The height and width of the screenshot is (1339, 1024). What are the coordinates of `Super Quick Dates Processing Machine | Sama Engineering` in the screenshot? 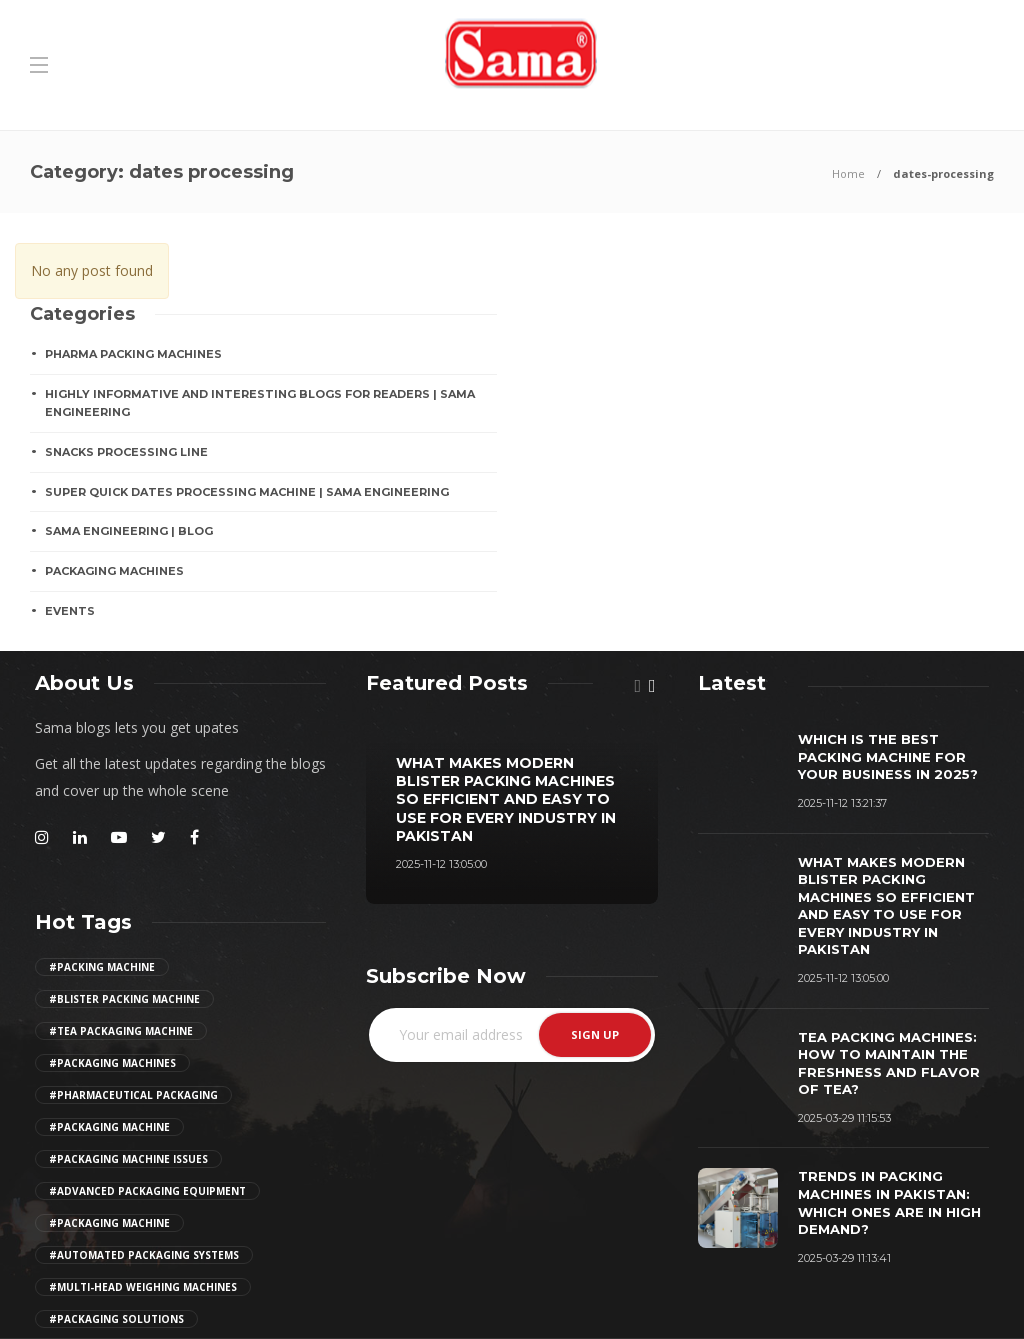 It's located at (247, 492).